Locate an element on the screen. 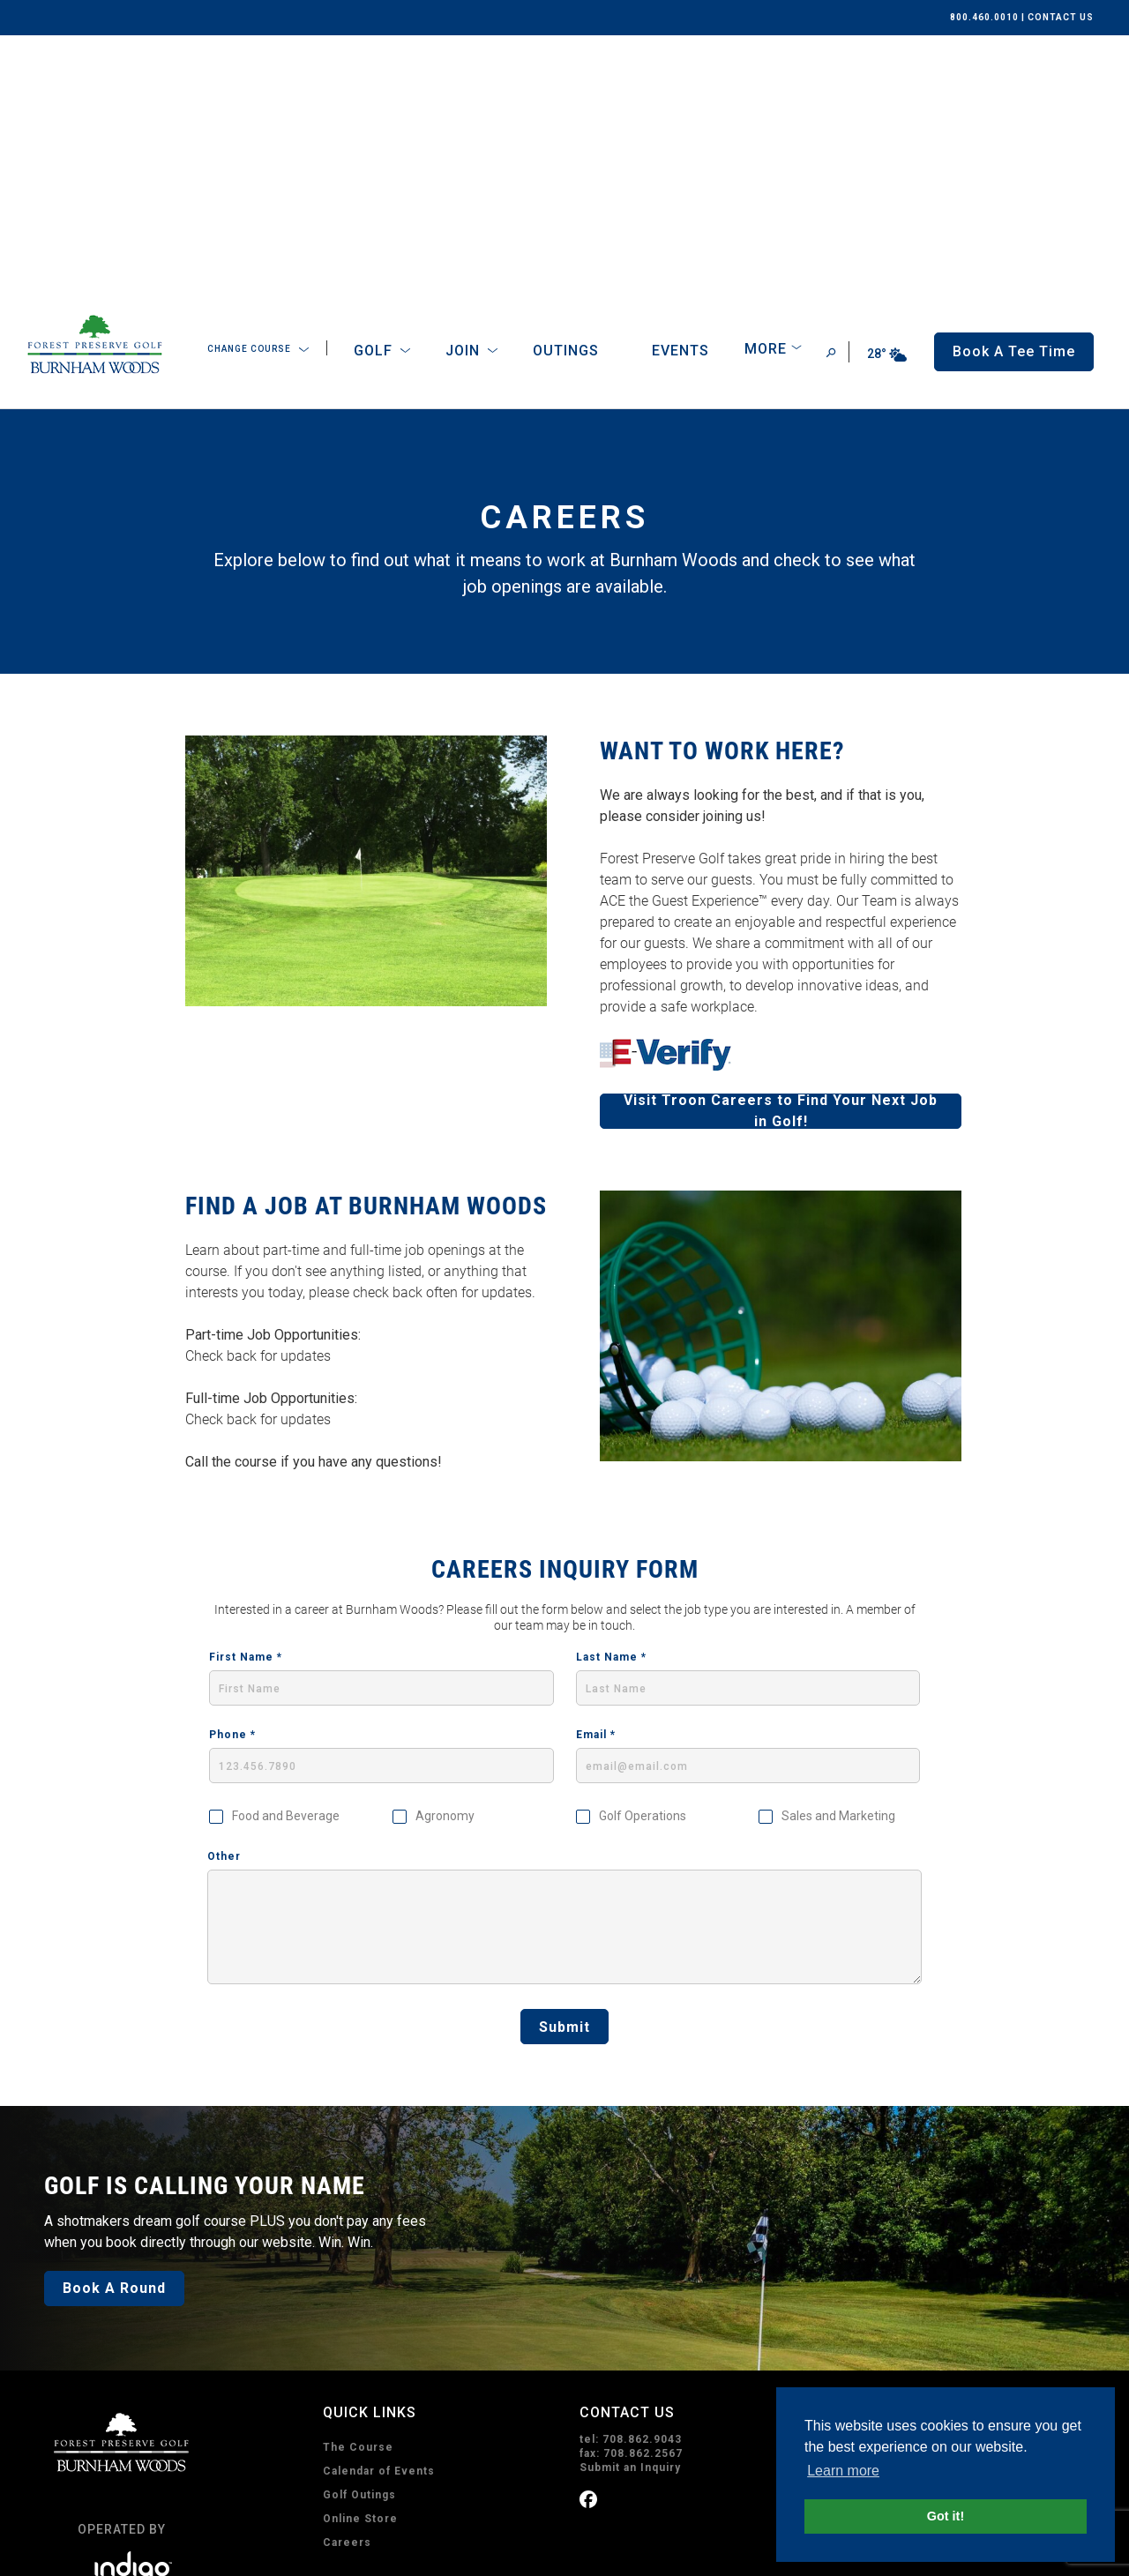 The image size is (1129, 2576). Careers is located at coordinates (347, 2283).